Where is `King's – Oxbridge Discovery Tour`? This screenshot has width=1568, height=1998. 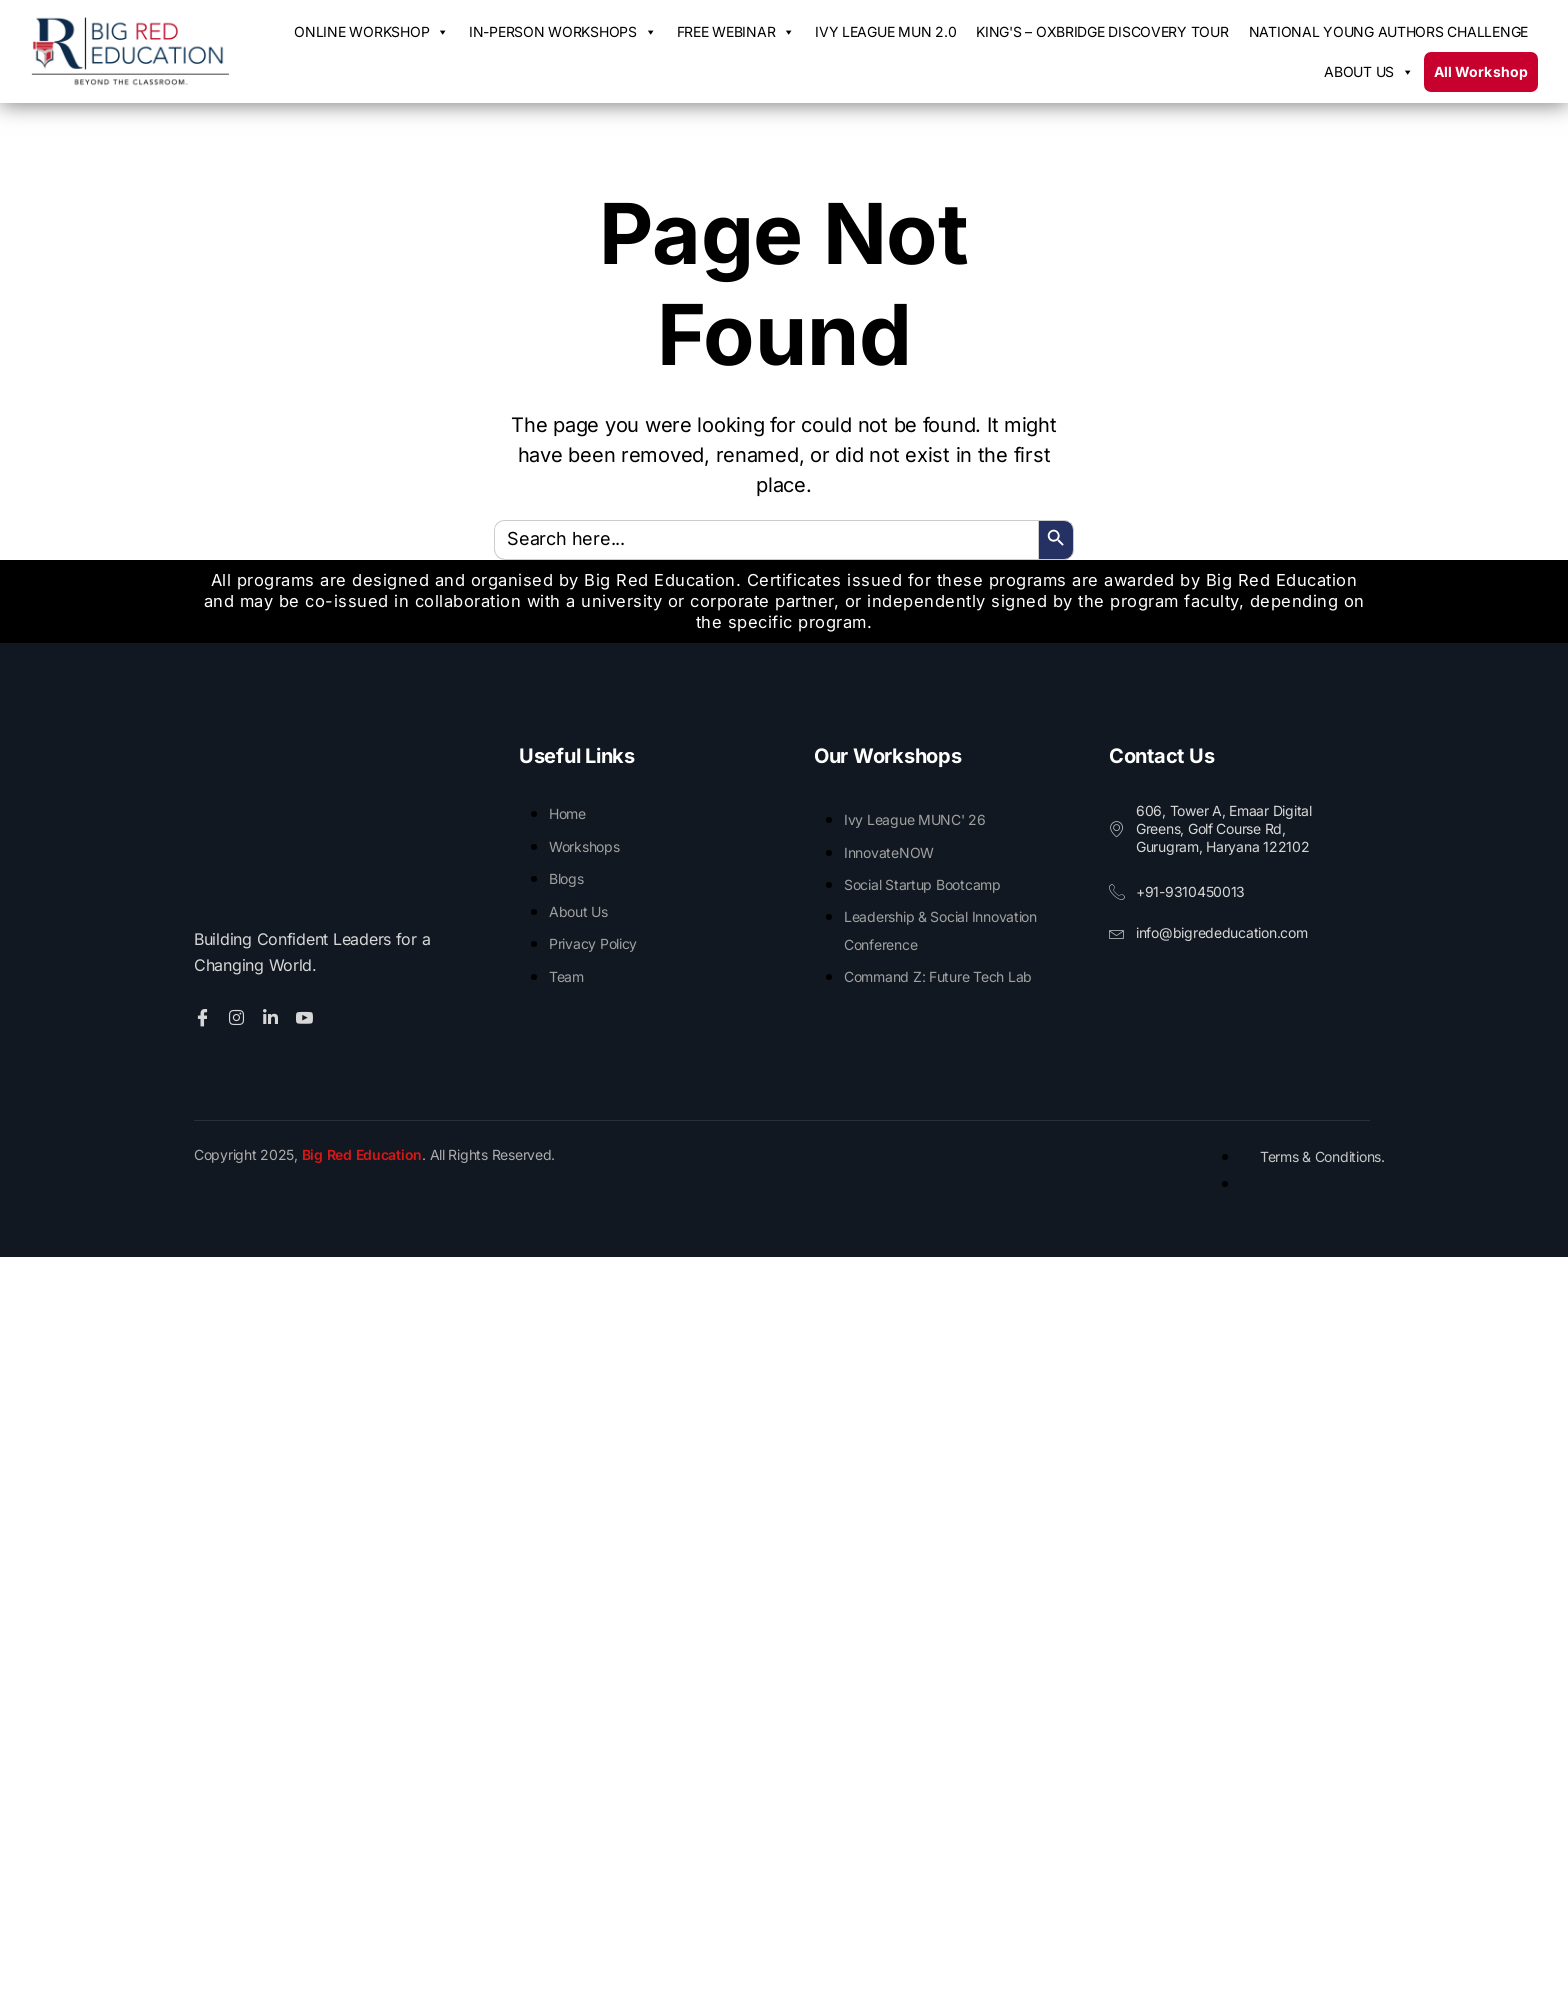
King's – Oxbridge Discovery Tour is located at coordinates (1102, 31).